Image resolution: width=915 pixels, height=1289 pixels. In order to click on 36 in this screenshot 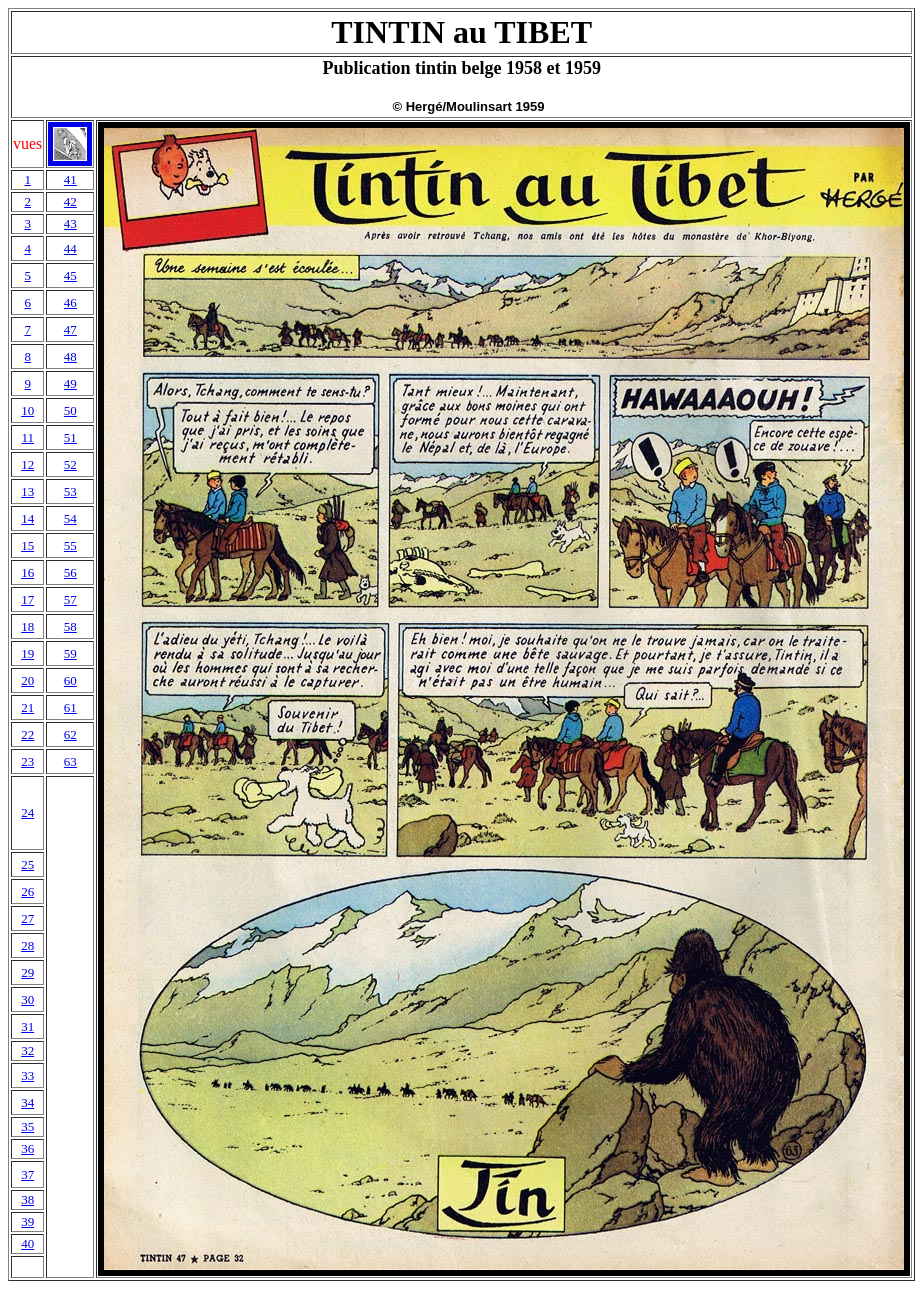, I will do `click(27, 1148)`.